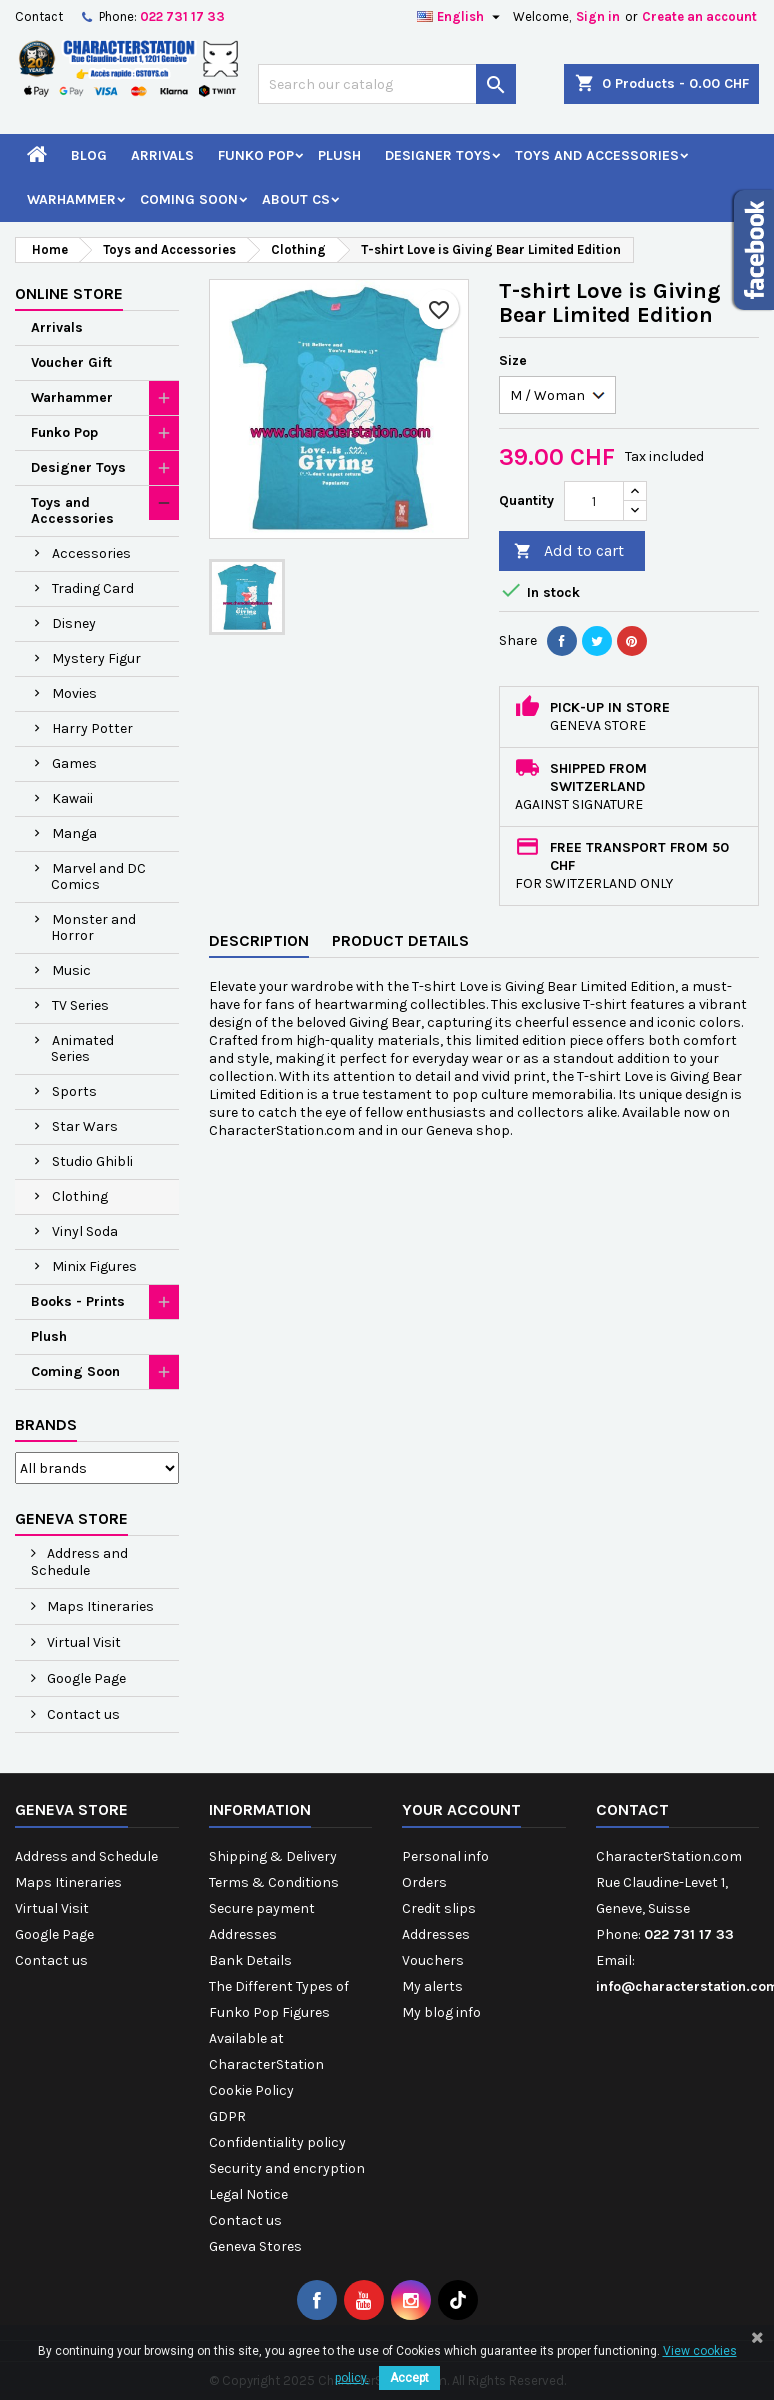 This screenshot has height=2400, width=774. What do you see at coordinates (433, 1960) in the screenshot?
I see `Vouchers` at bounding box center [433, 1960].